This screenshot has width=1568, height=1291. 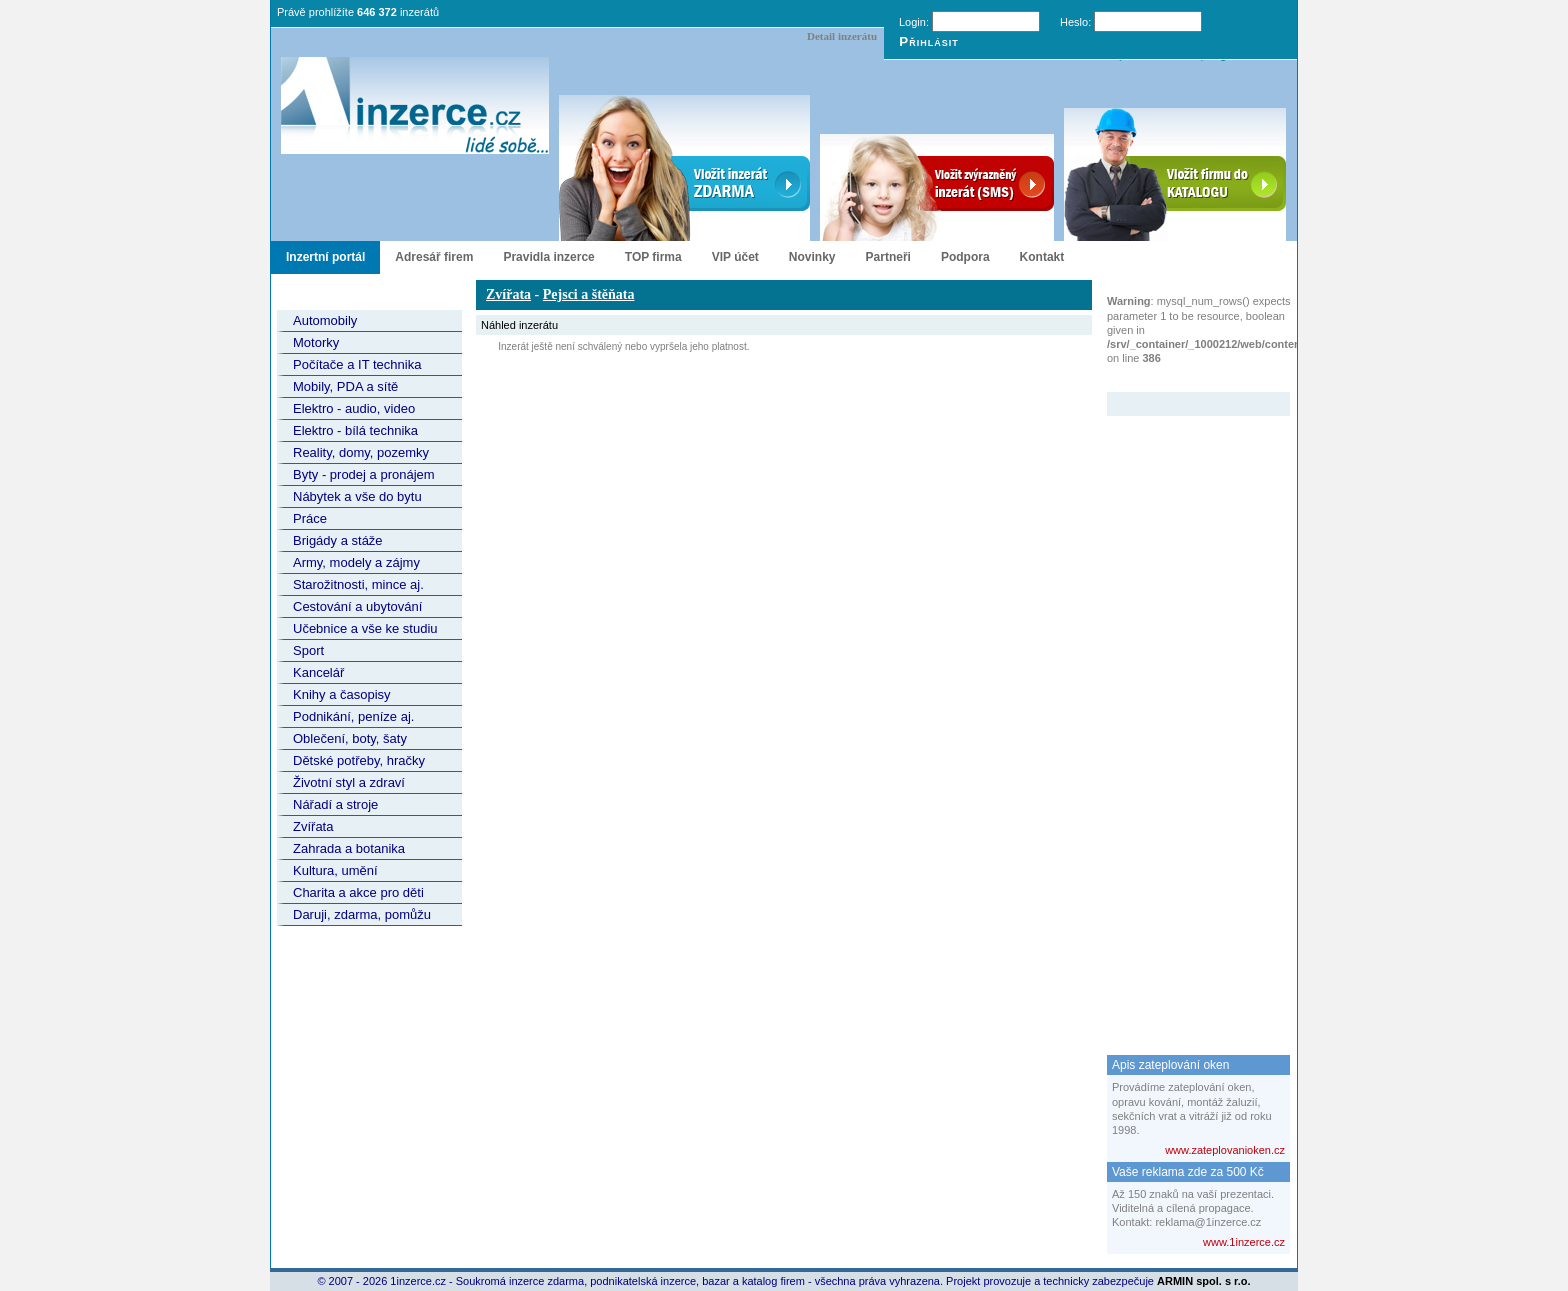 I want to click on Počítače a IT technika, so click(x=357, y=364).